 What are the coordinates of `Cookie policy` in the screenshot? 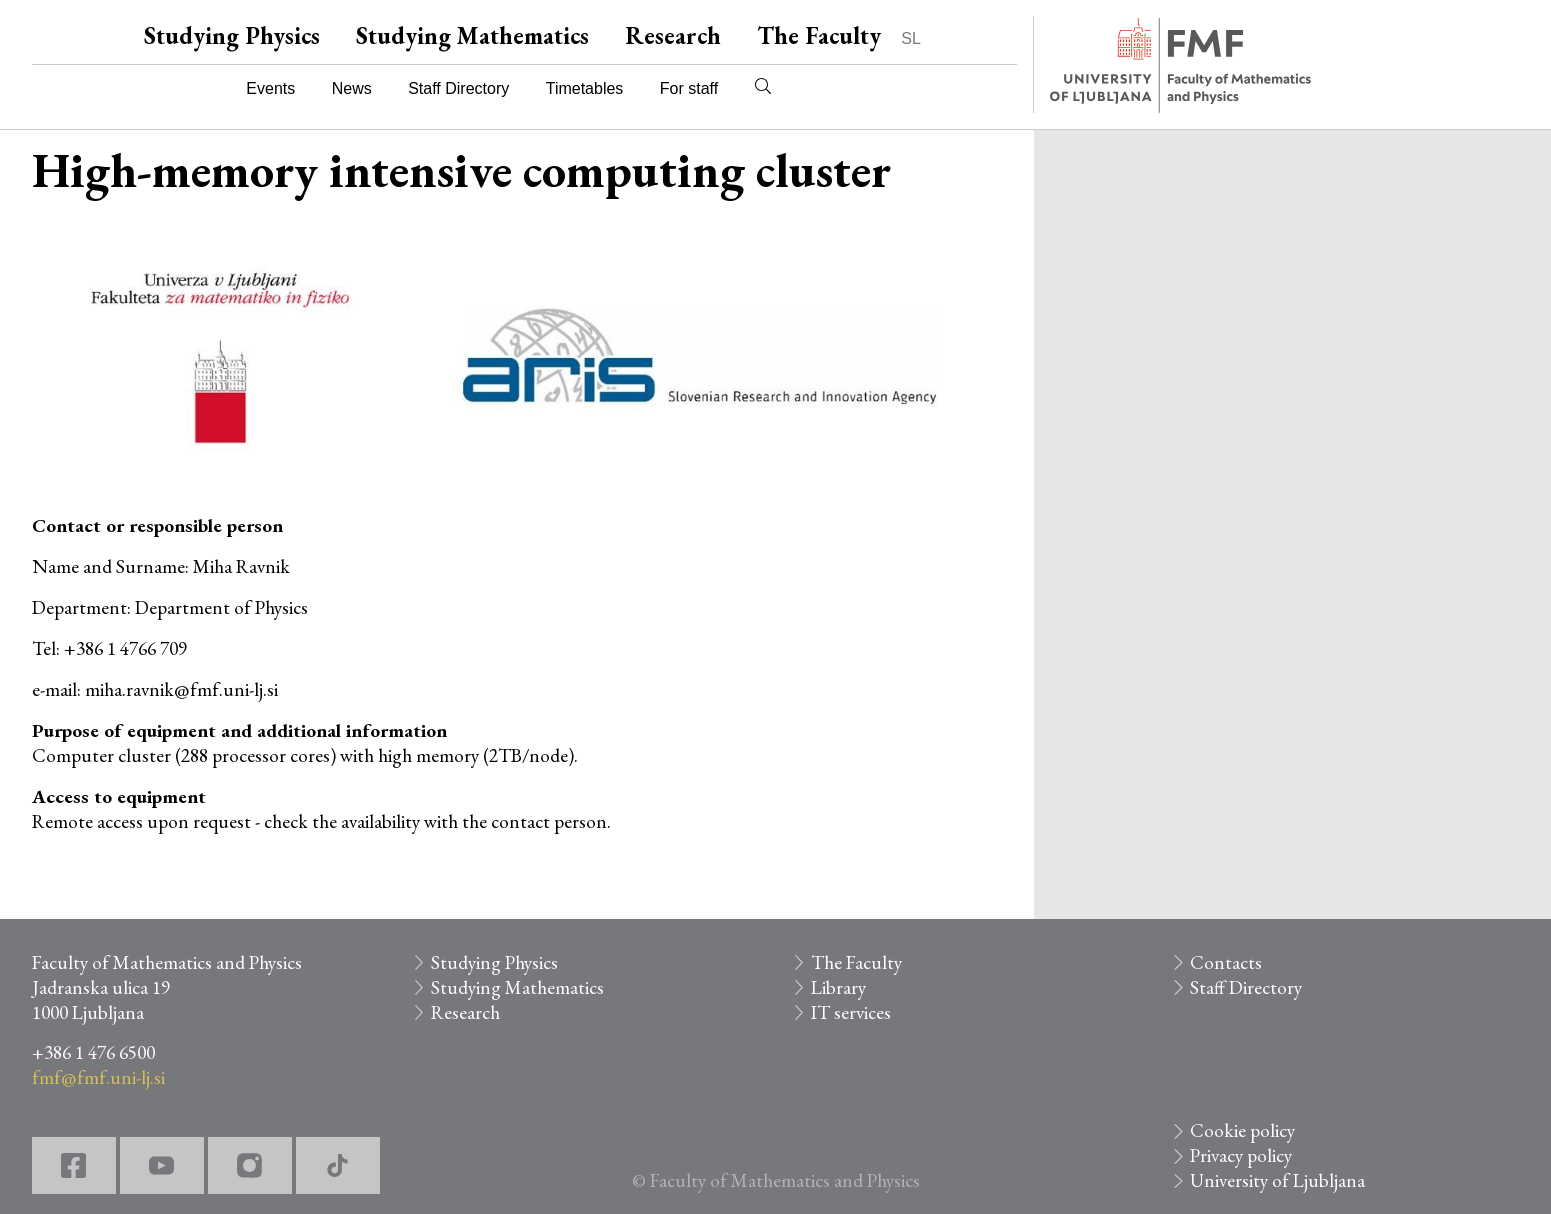 It's located at (1242, 1130).